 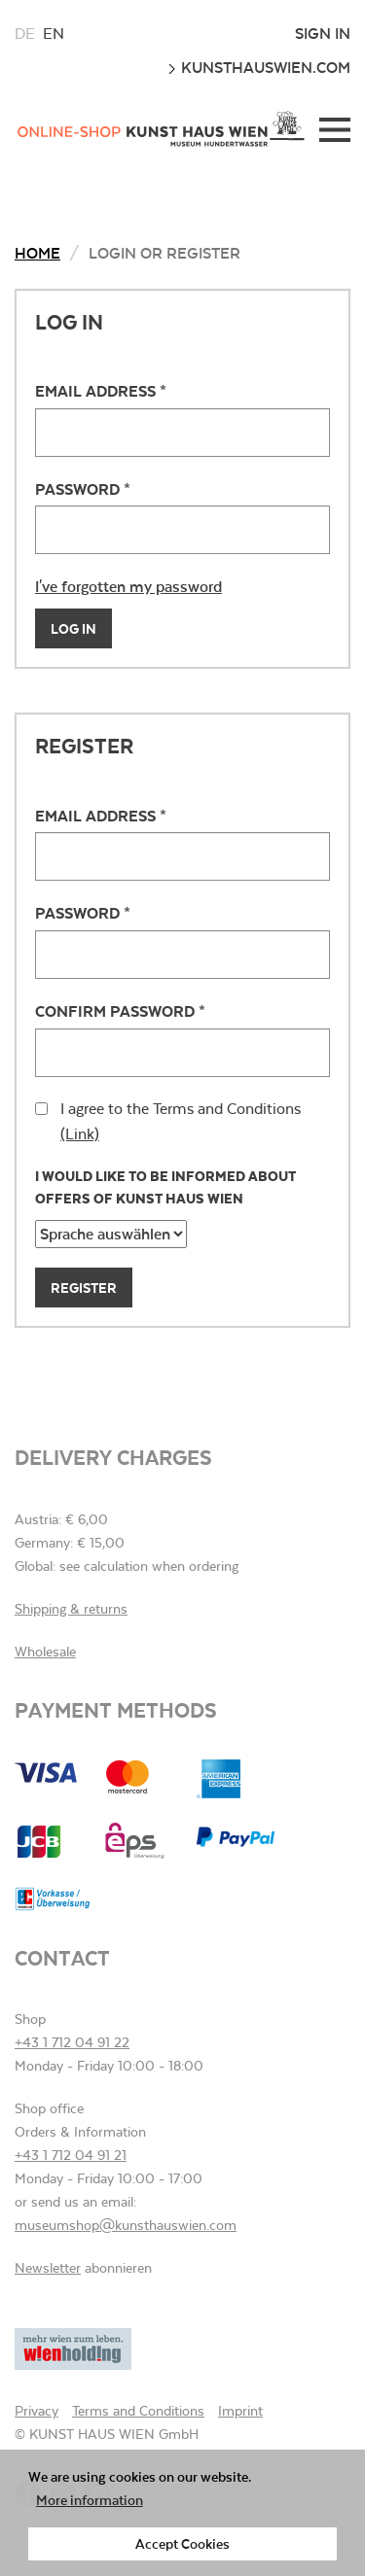 What do you see at coordinates (82, 488) in the screenshot?
I see `Password *` at bounding box center [82, 488].